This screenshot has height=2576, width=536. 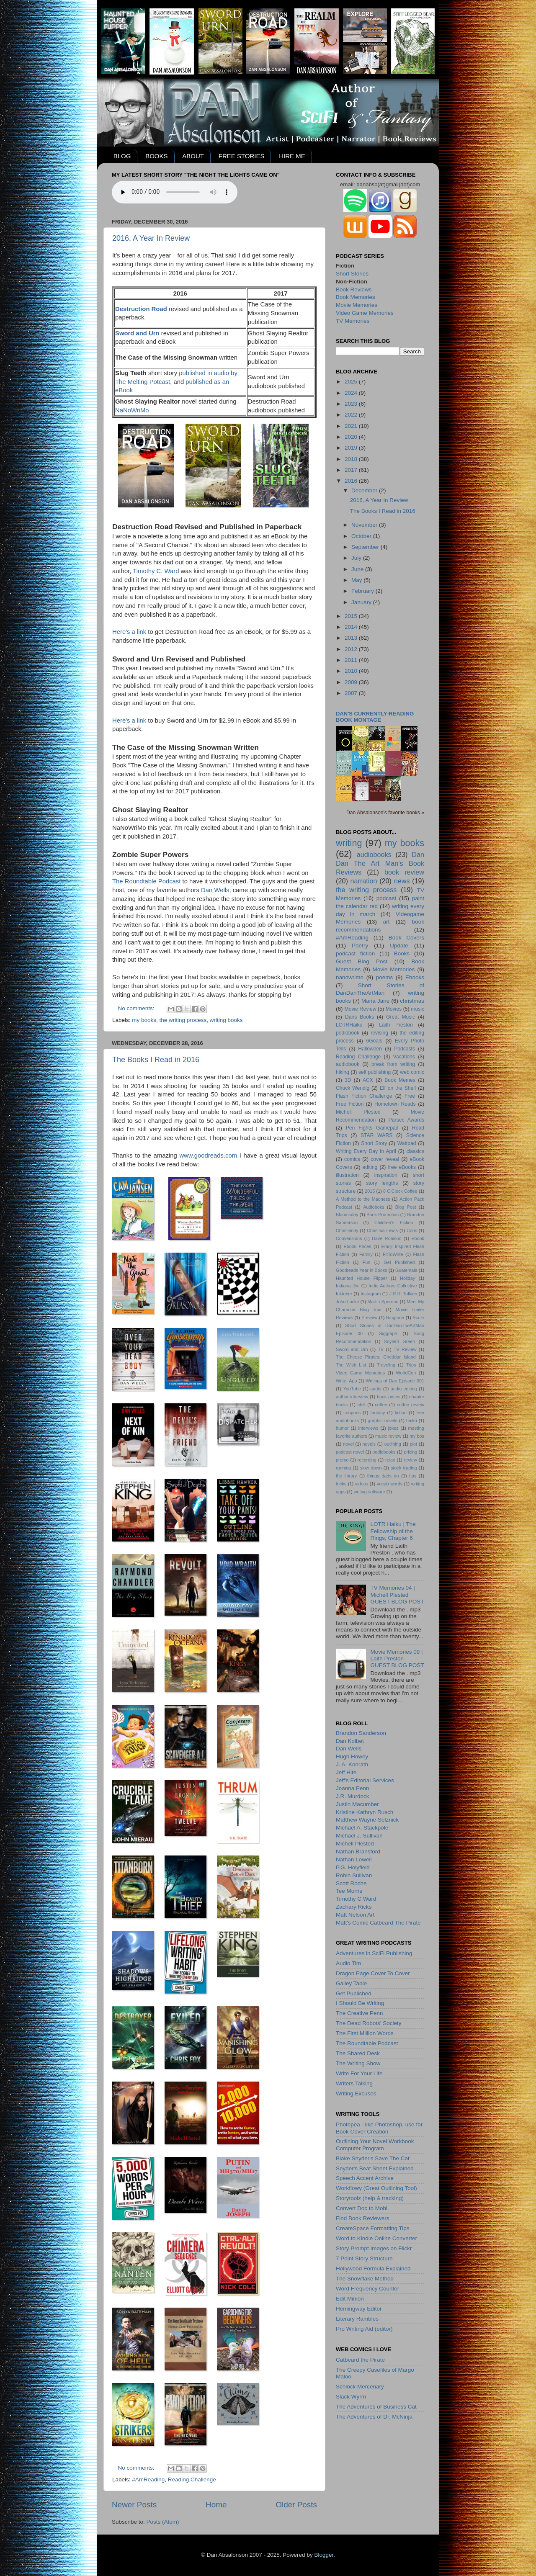 What do you see at coordinates (354, 289) in the screenshot?
I see `Book Reviews` at bounding box center [354, 289].